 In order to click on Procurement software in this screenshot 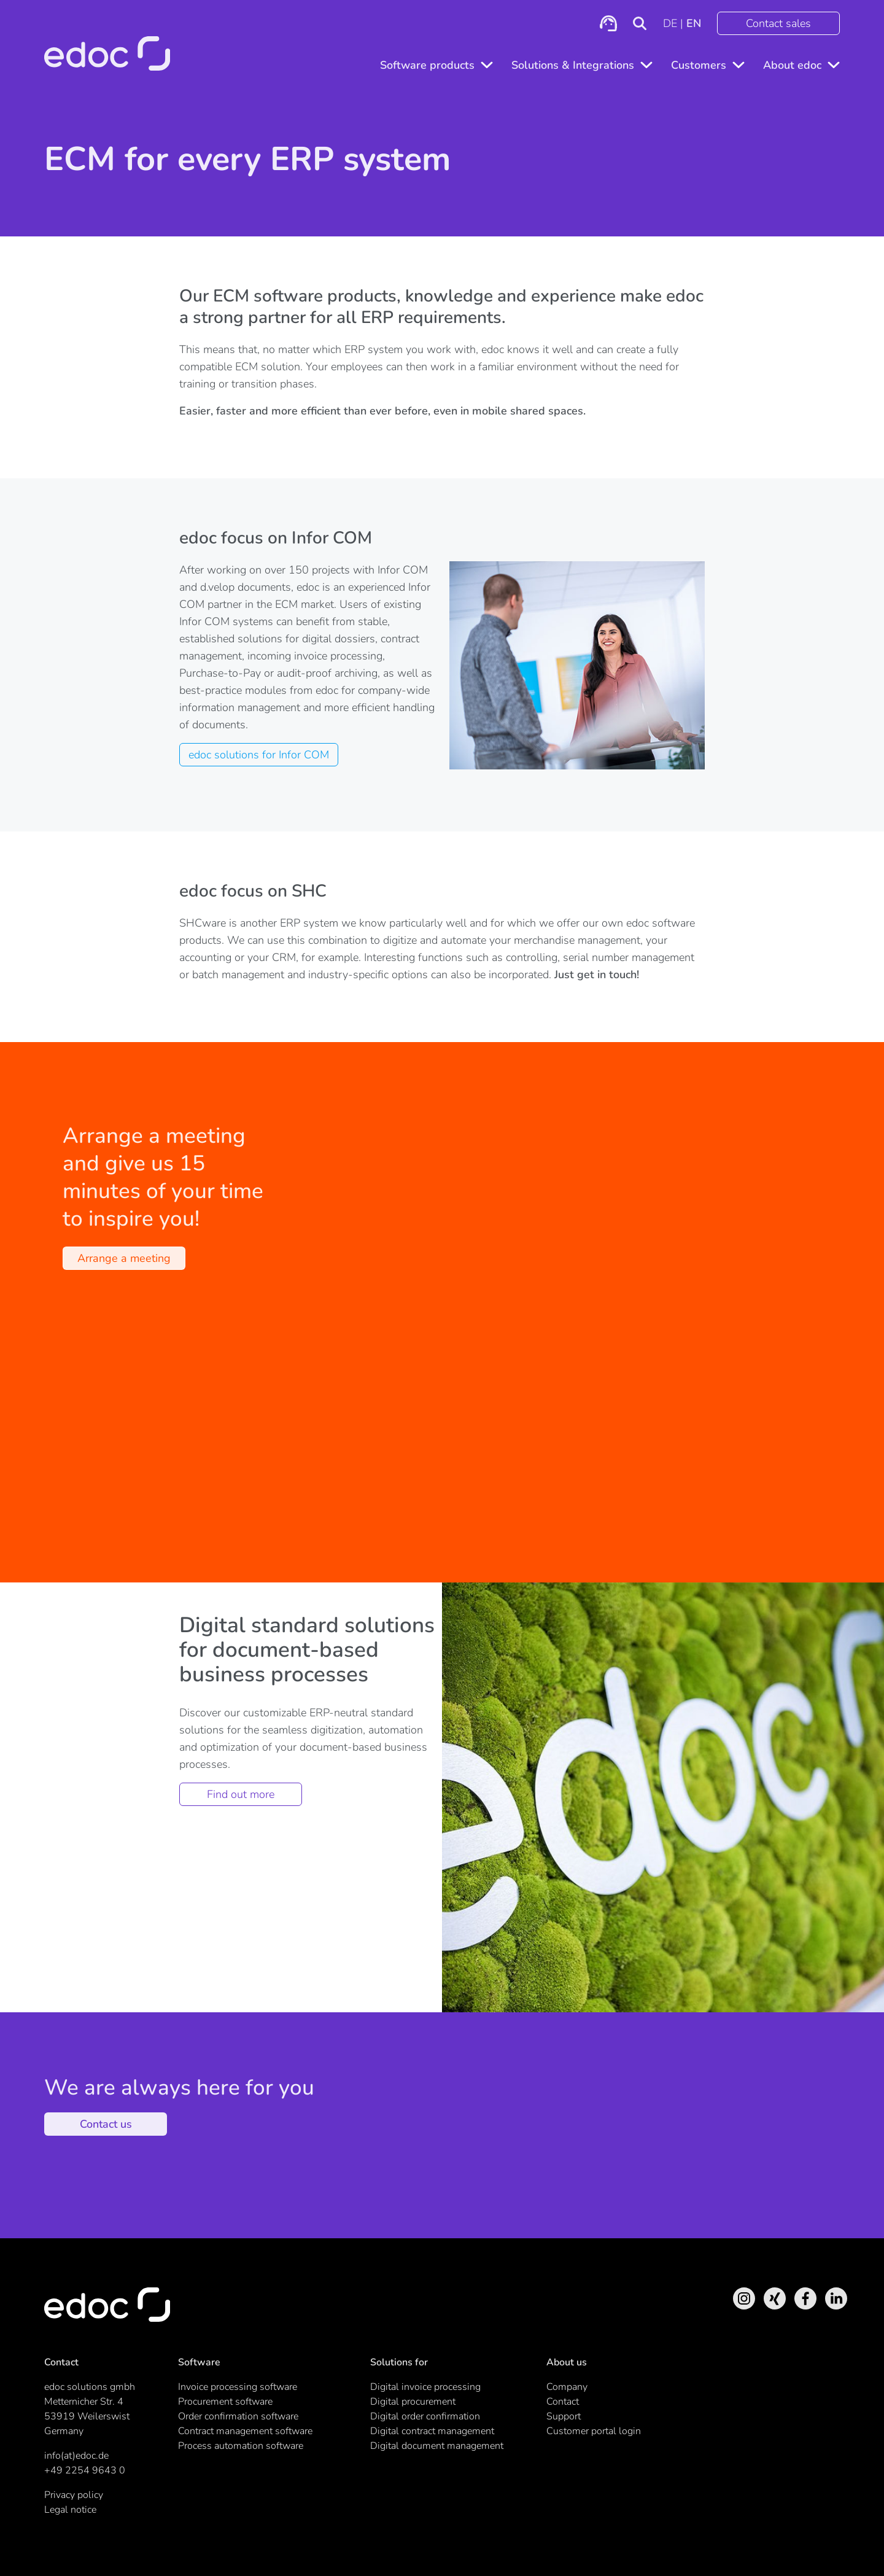, I will do `click(225, 2401)`.